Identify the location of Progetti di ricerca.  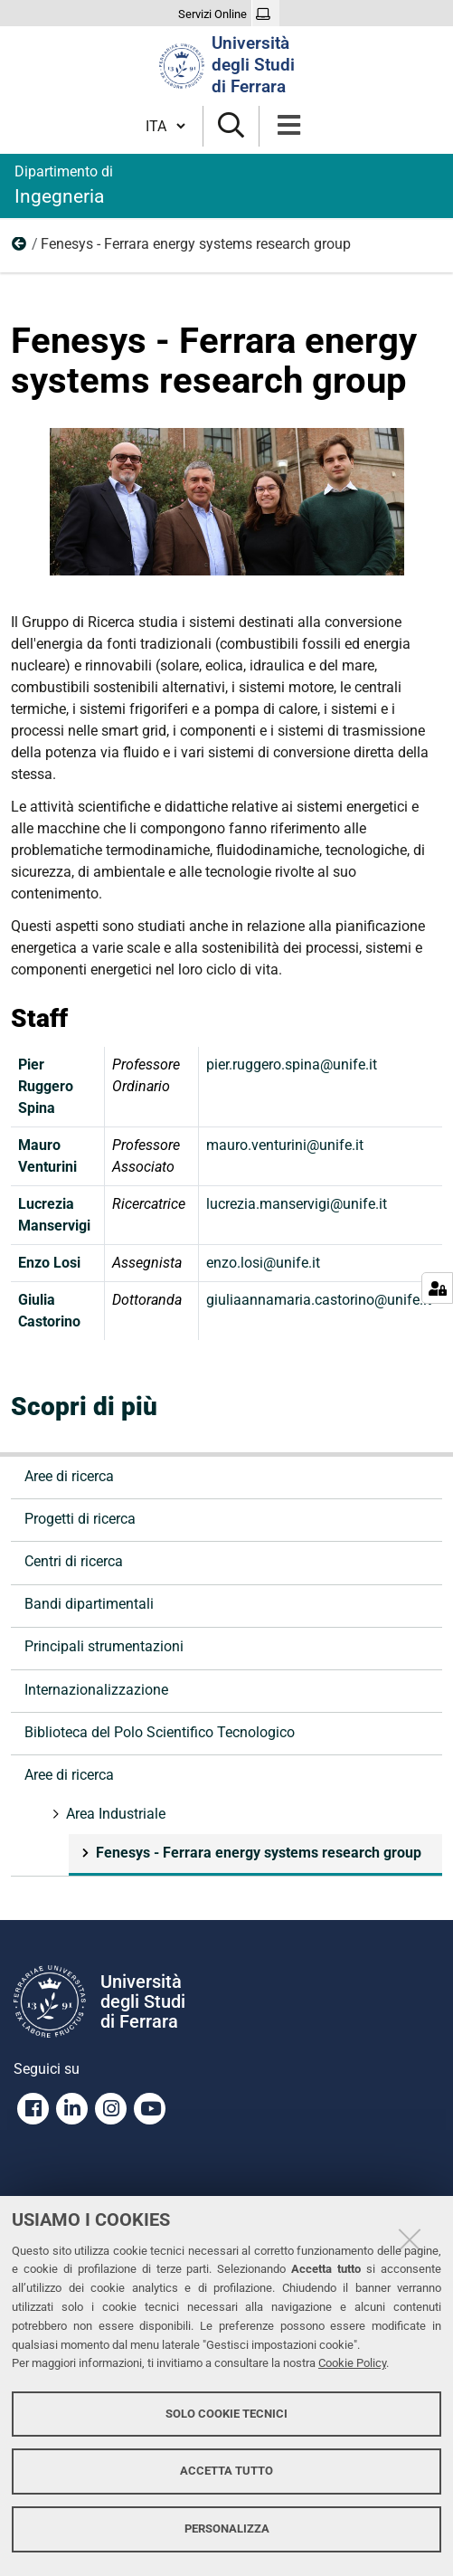
(80, 1518).